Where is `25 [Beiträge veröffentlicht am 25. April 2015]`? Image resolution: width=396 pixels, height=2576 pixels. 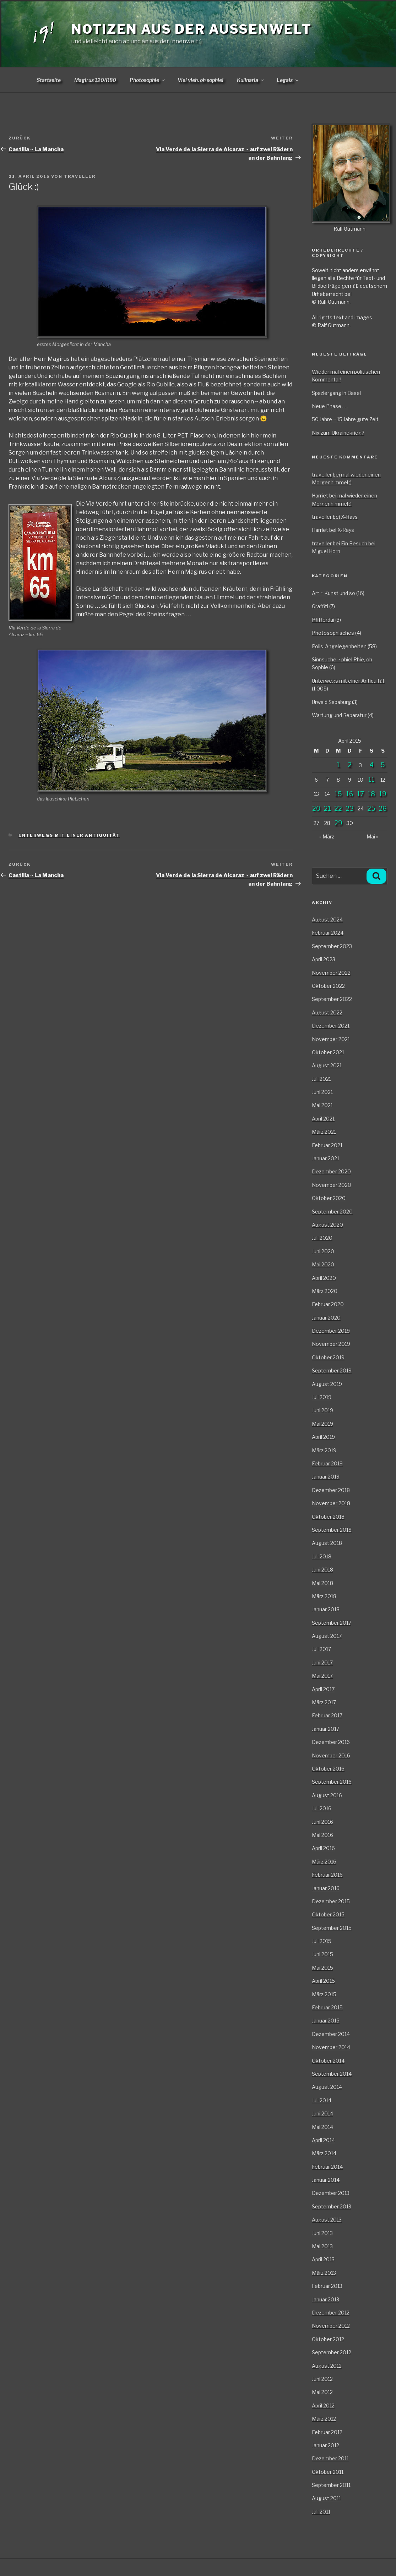
25 [Beiträge veröffentlicht am 25. April 2015] is located at coordinates (371, 808).